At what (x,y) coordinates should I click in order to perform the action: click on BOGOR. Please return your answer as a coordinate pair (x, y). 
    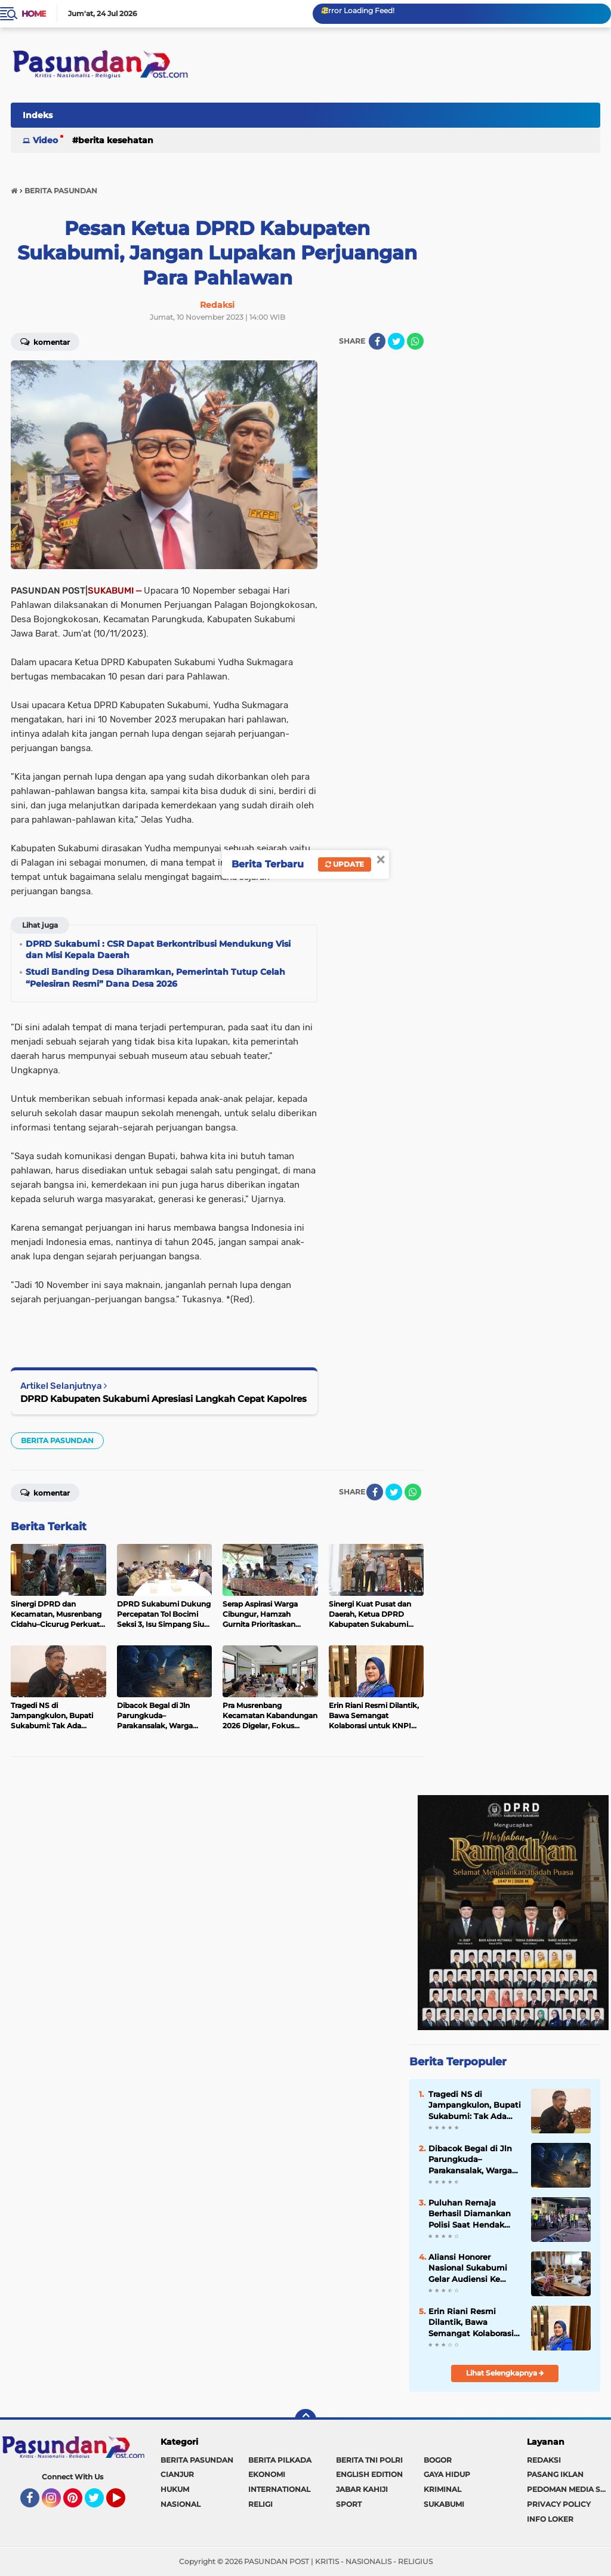
    Looking at the image, I should click on (438, 2459).